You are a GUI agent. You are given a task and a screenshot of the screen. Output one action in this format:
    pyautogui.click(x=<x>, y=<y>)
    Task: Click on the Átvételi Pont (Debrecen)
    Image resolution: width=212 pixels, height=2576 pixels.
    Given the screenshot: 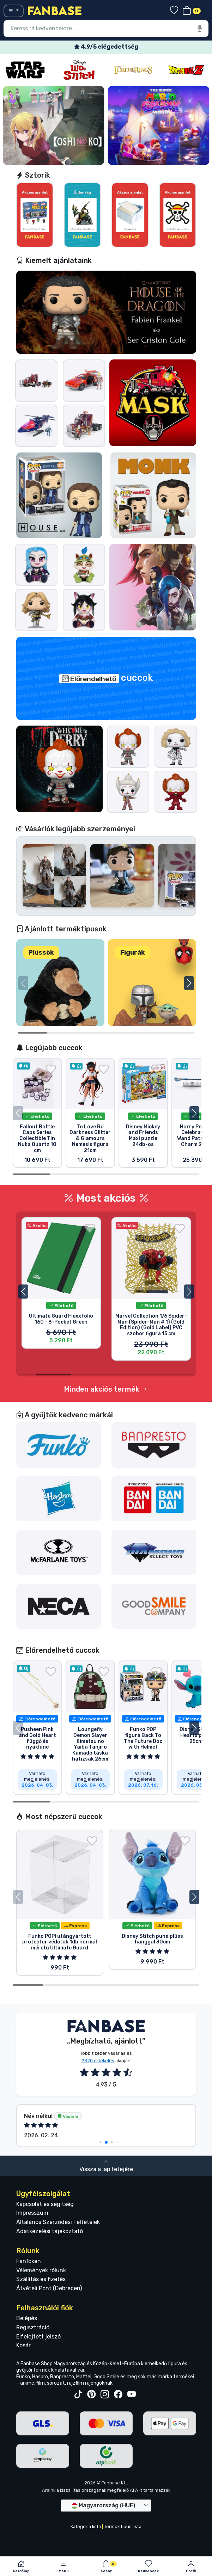 What is the action you would take?
    pyautogui.click(x=49, y=2337)
    